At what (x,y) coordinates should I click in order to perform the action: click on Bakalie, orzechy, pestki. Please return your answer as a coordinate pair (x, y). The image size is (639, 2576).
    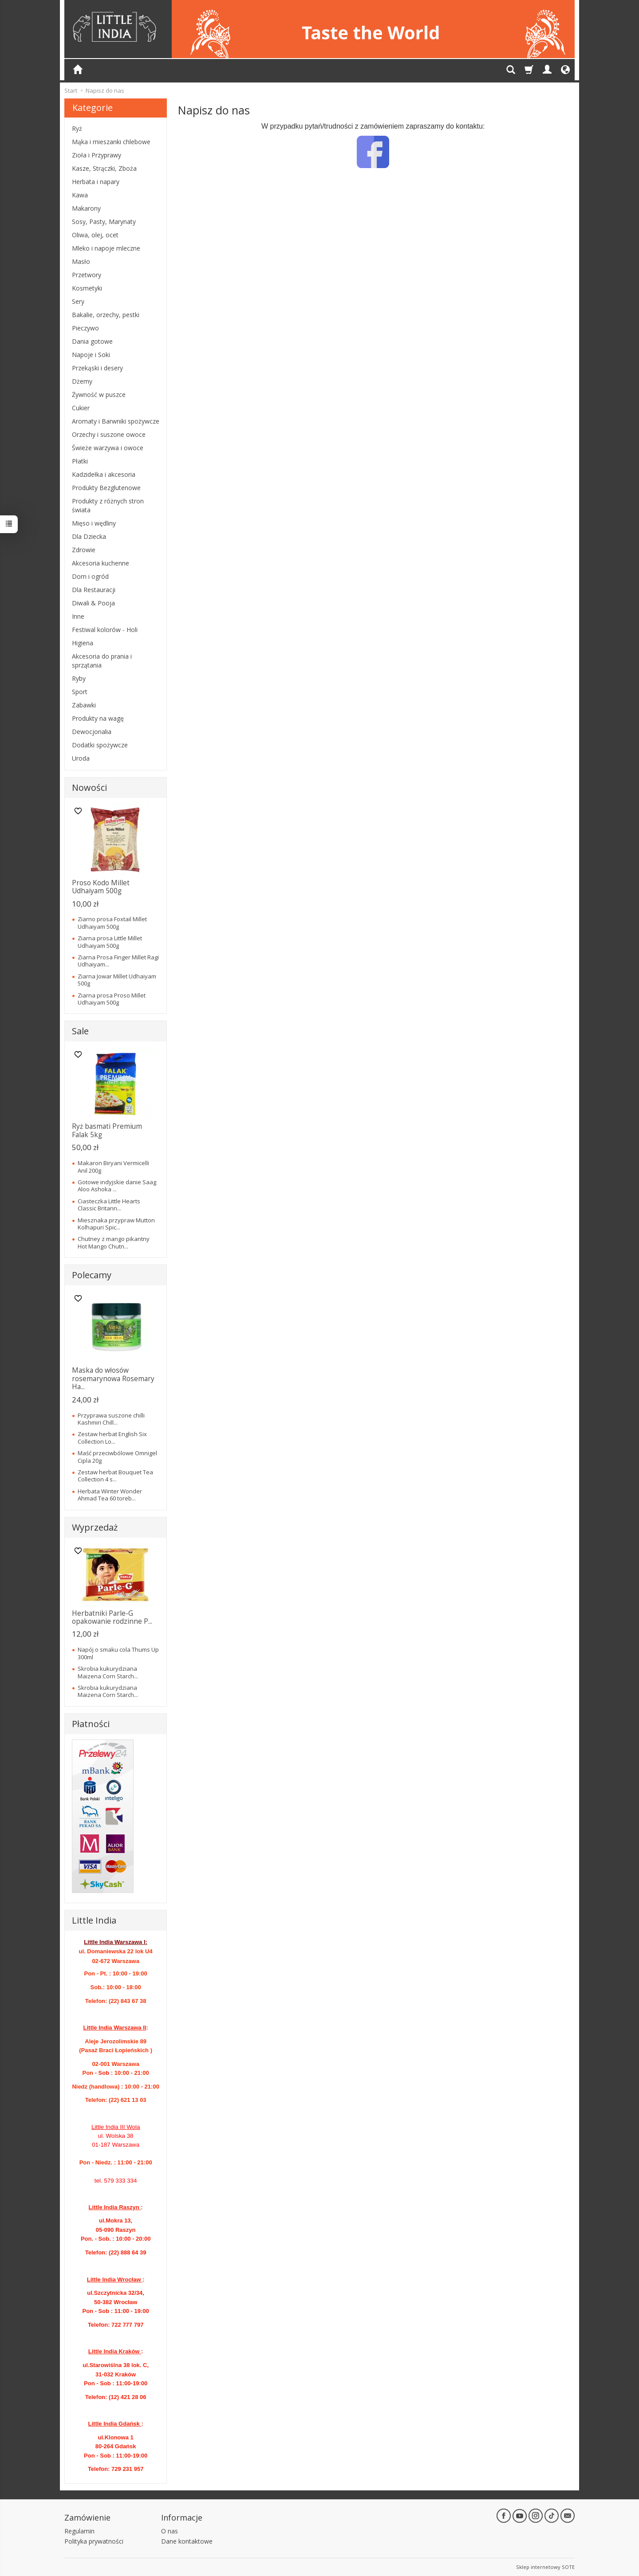
    Looking at the image, I should click on (105, 314).